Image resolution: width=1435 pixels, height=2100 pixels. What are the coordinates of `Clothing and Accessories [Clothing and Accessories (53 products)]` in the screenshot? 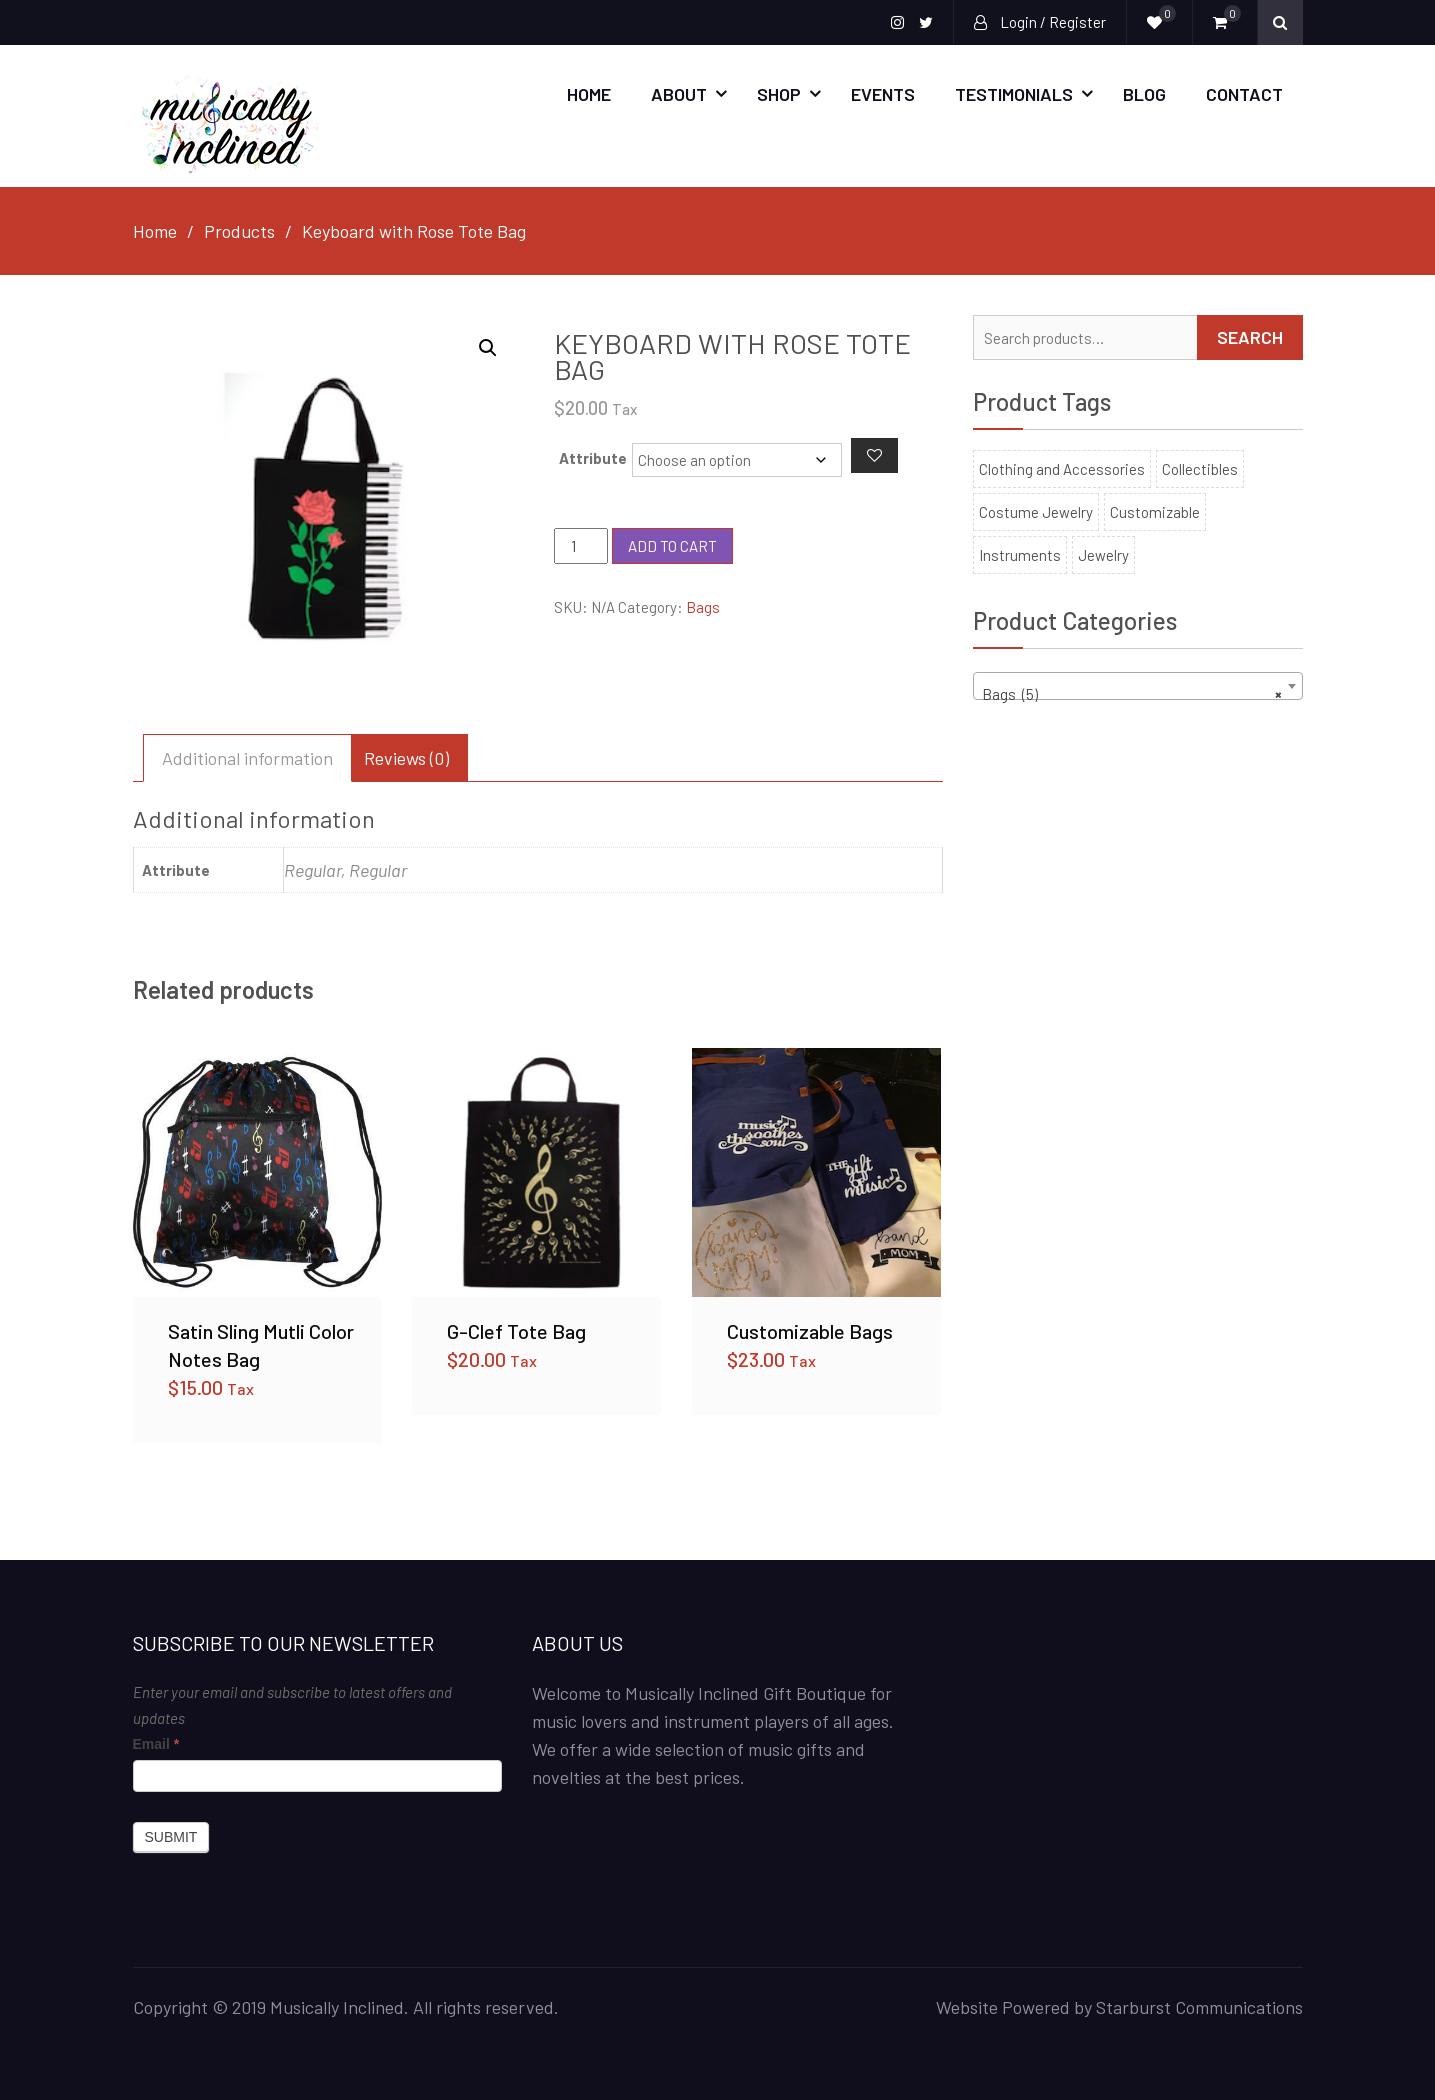 It's located at (1062, 468).